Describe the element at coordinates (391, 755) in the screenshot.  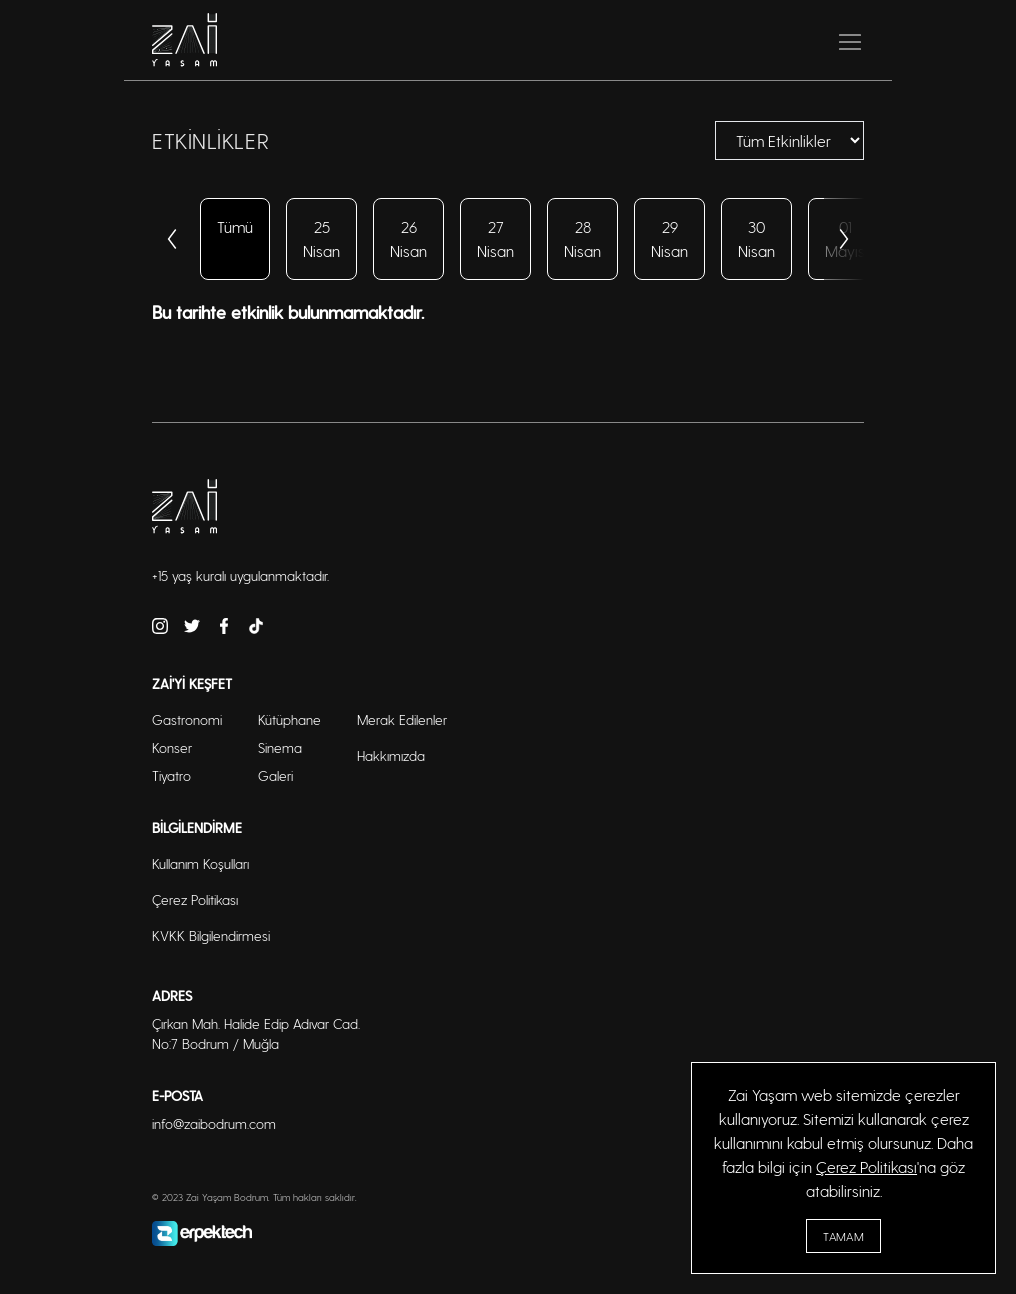
I see `Hakkımızda` at that location.